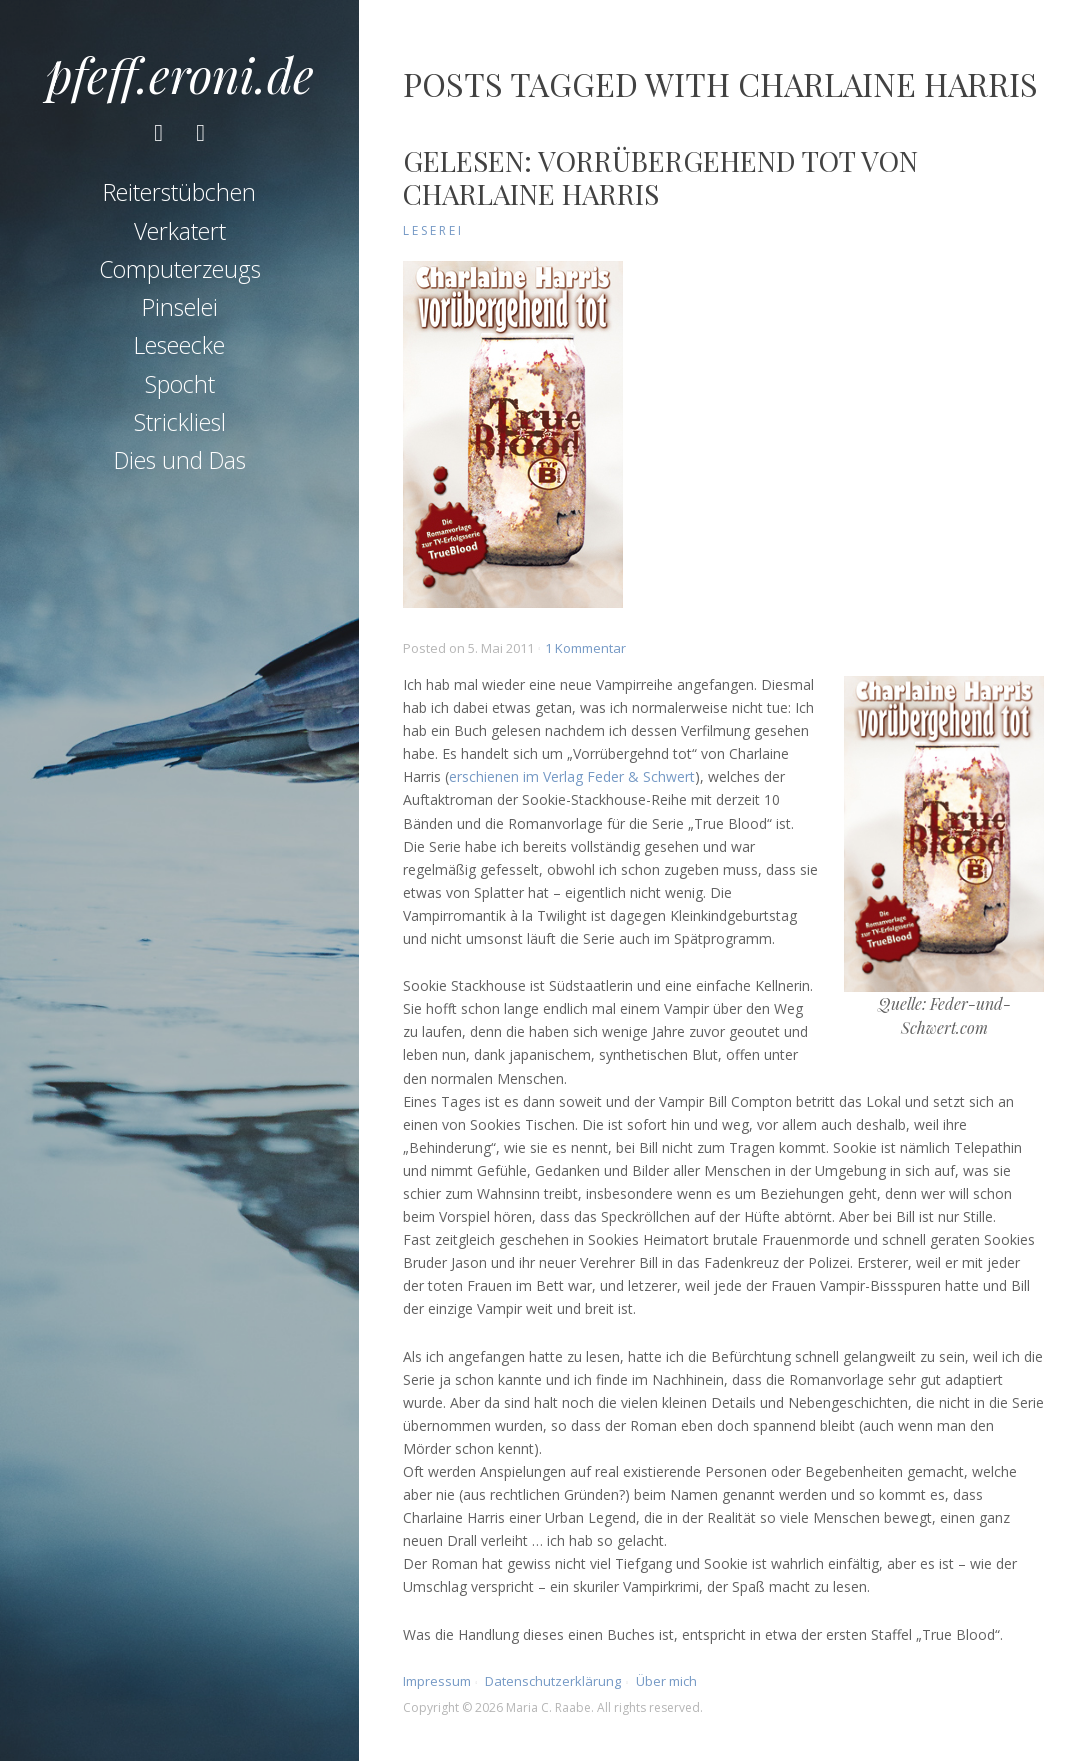  What do you see at coordinates (666, 1681) in the screenshot?
I see `Über mich` at bounding box center [666, 1681].